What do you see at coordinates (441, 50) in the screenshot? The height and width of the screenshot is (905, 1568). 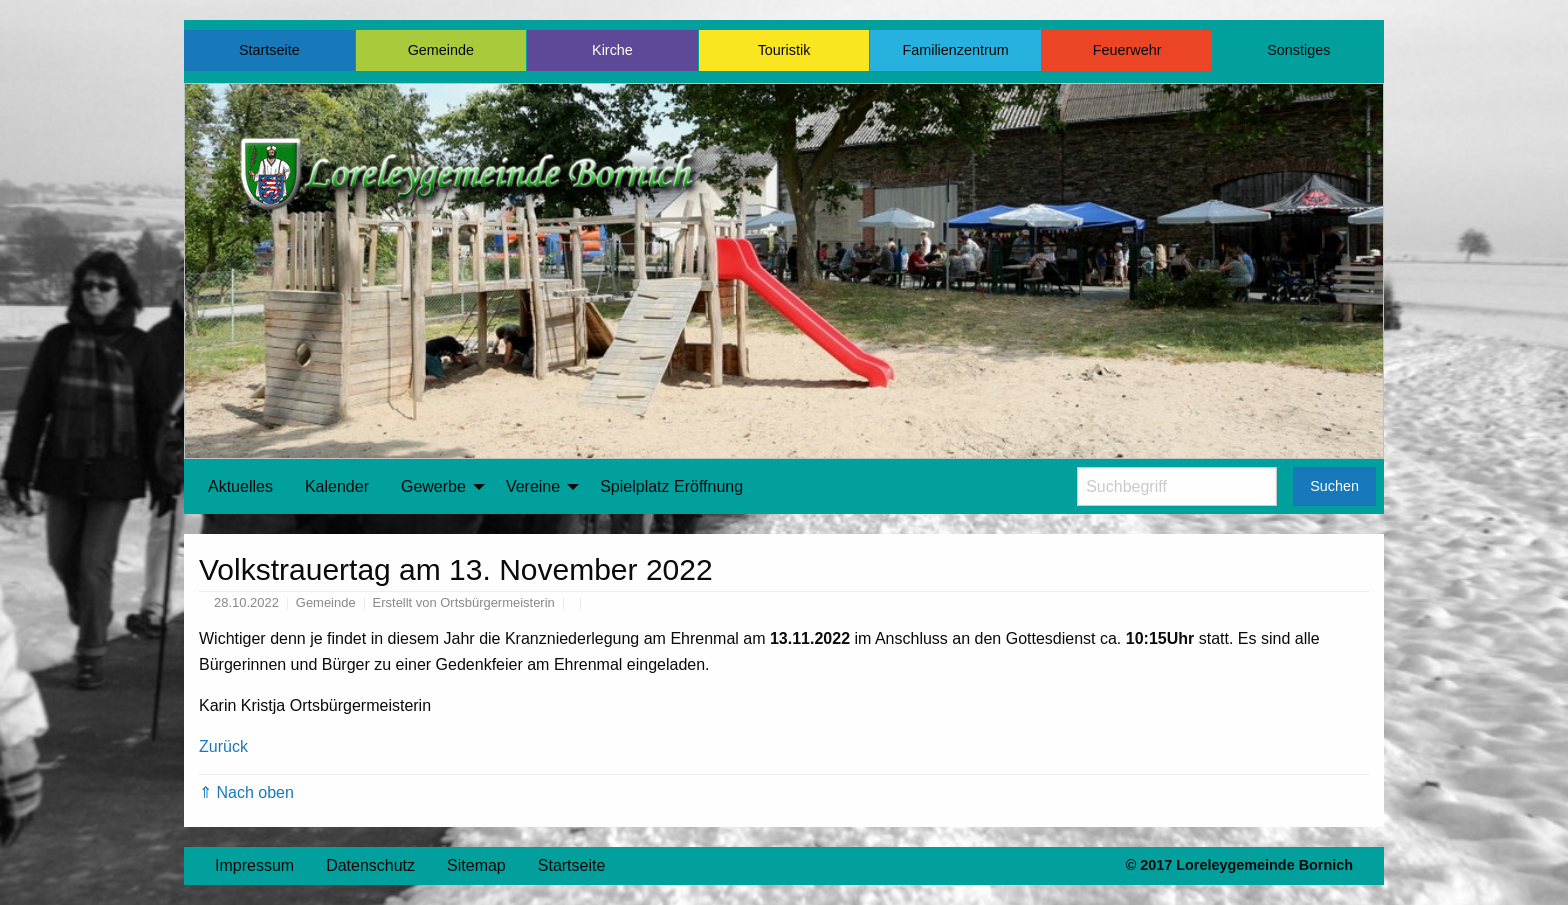 I see `Gemeinde` at bounding box center [441, 50].